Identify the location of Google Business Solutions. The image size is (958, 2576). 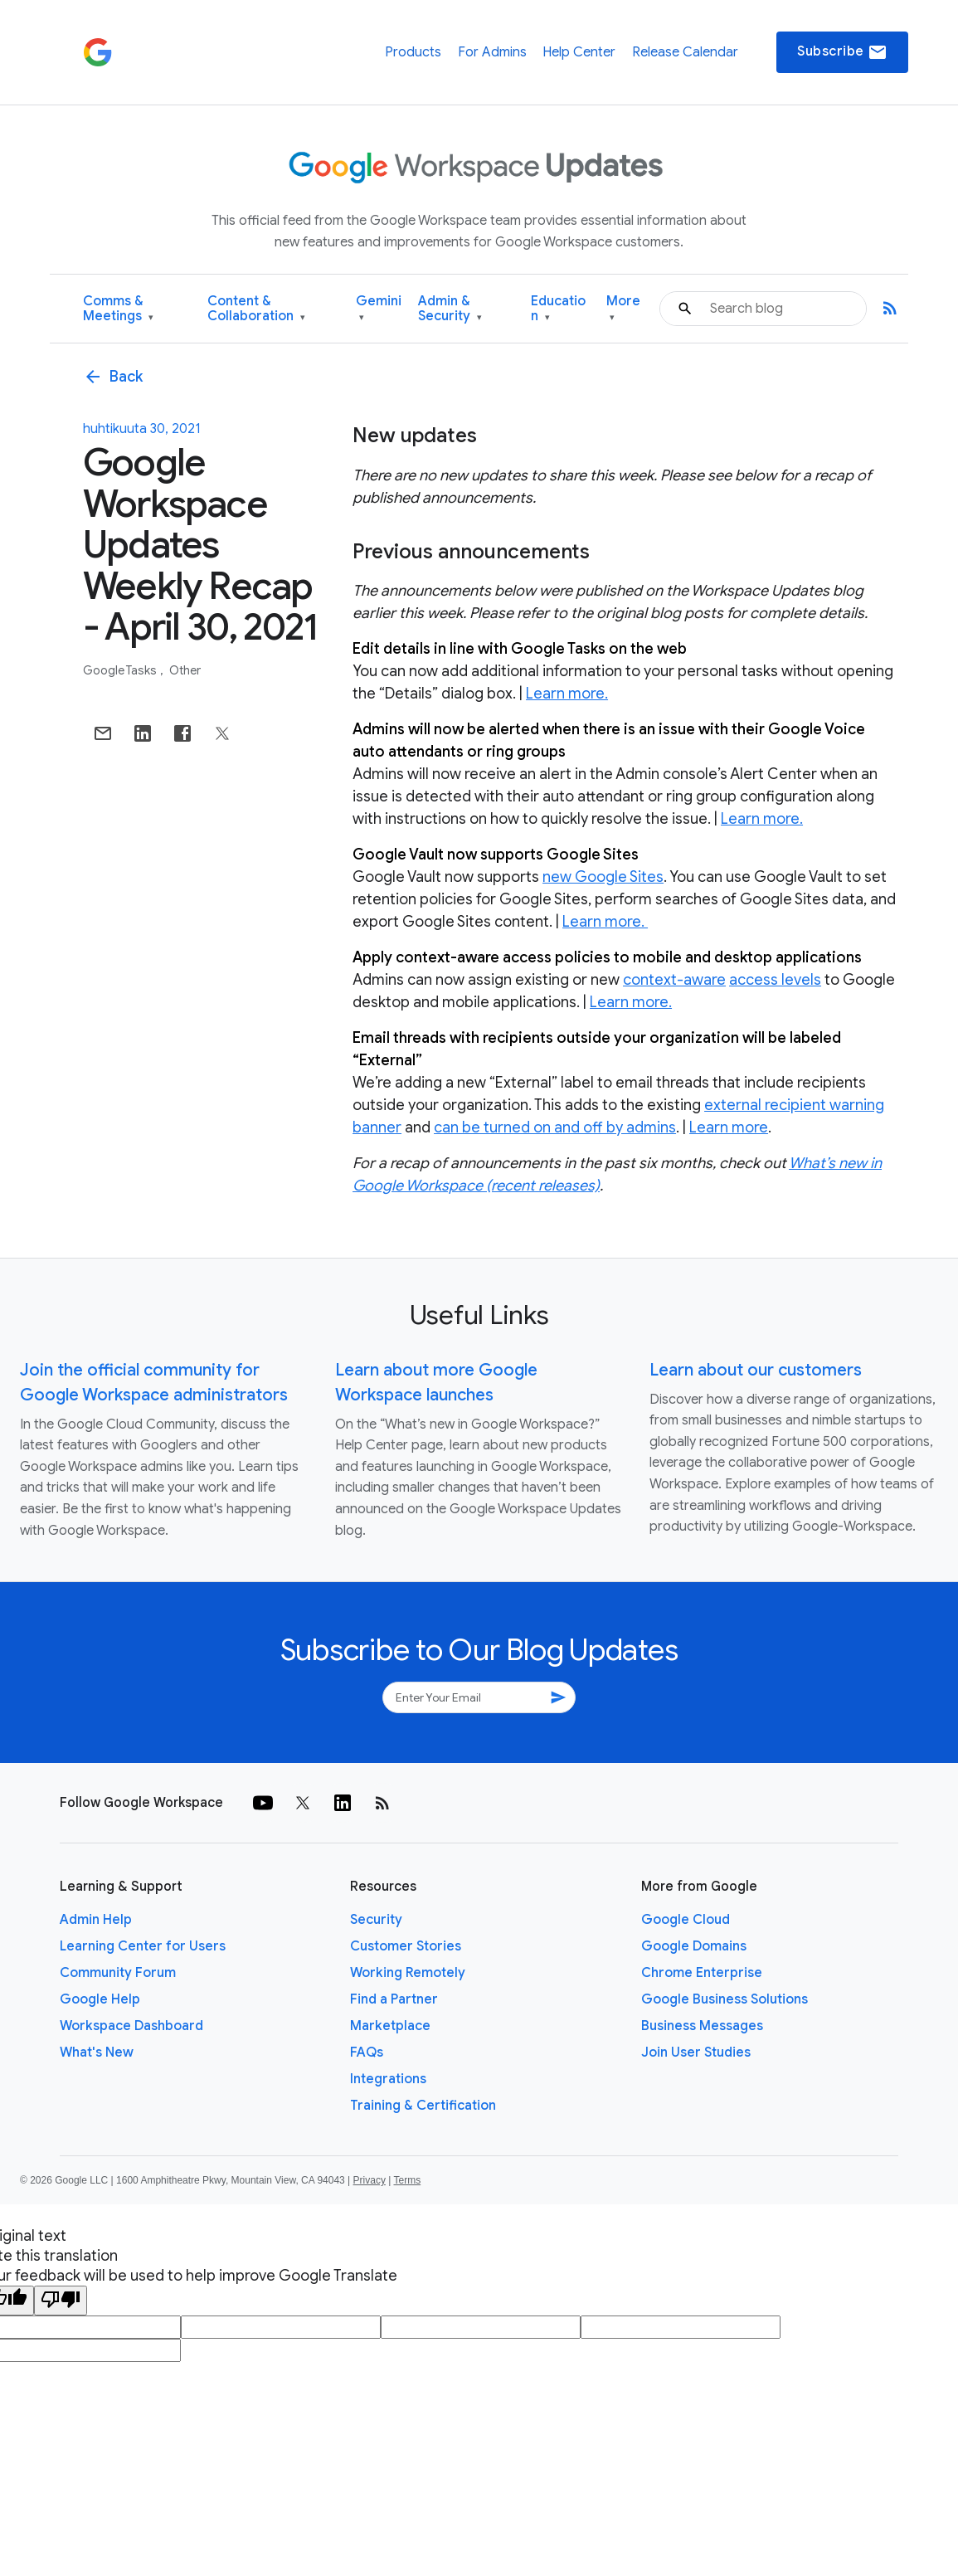
(724, 1999).